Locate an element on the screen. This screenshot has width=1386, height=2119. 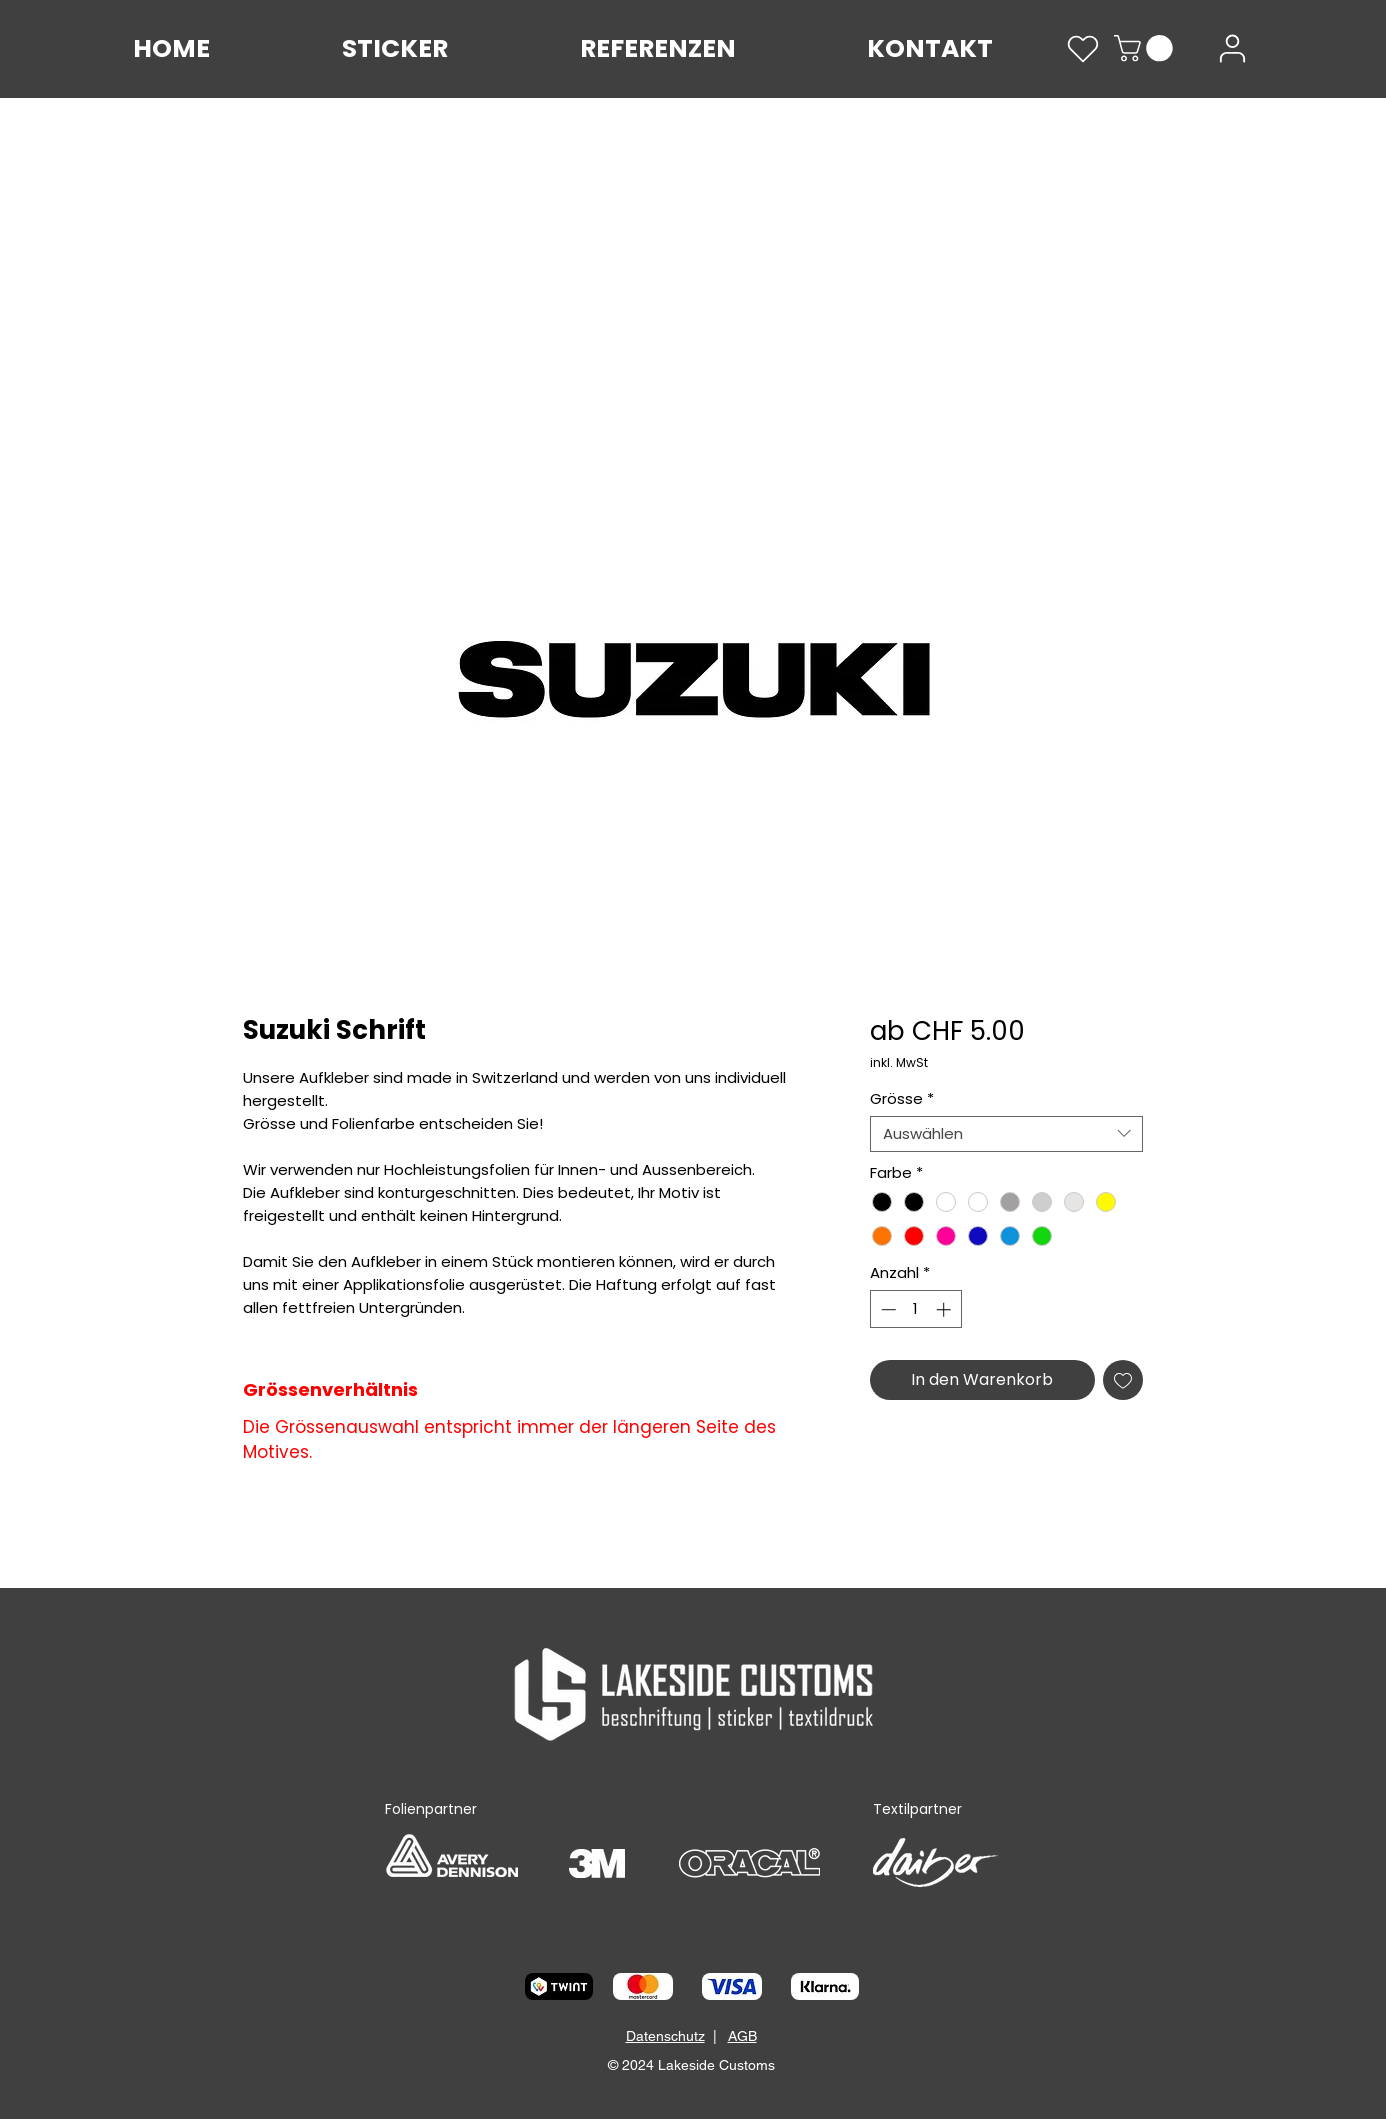
[link] is located at coordinates (1146, 48).